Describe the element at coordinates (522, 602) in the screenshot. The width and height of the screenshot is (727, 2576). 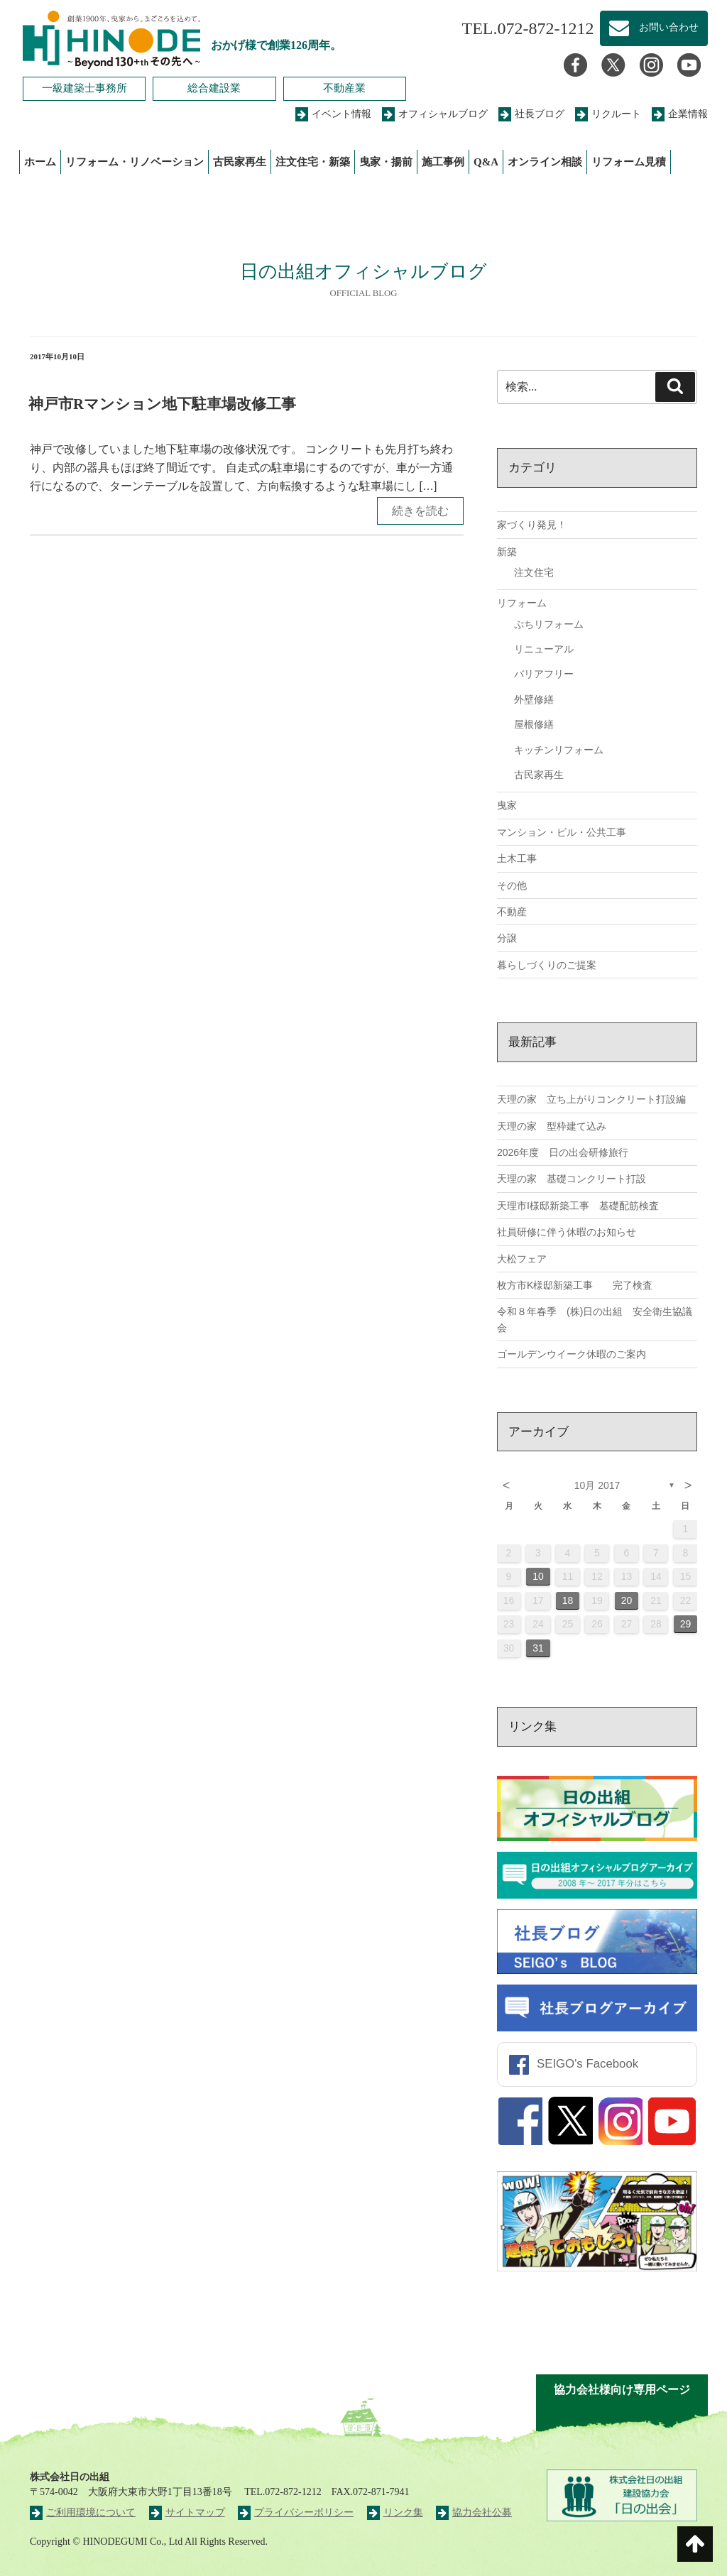
I see `リフォーム` at that location.